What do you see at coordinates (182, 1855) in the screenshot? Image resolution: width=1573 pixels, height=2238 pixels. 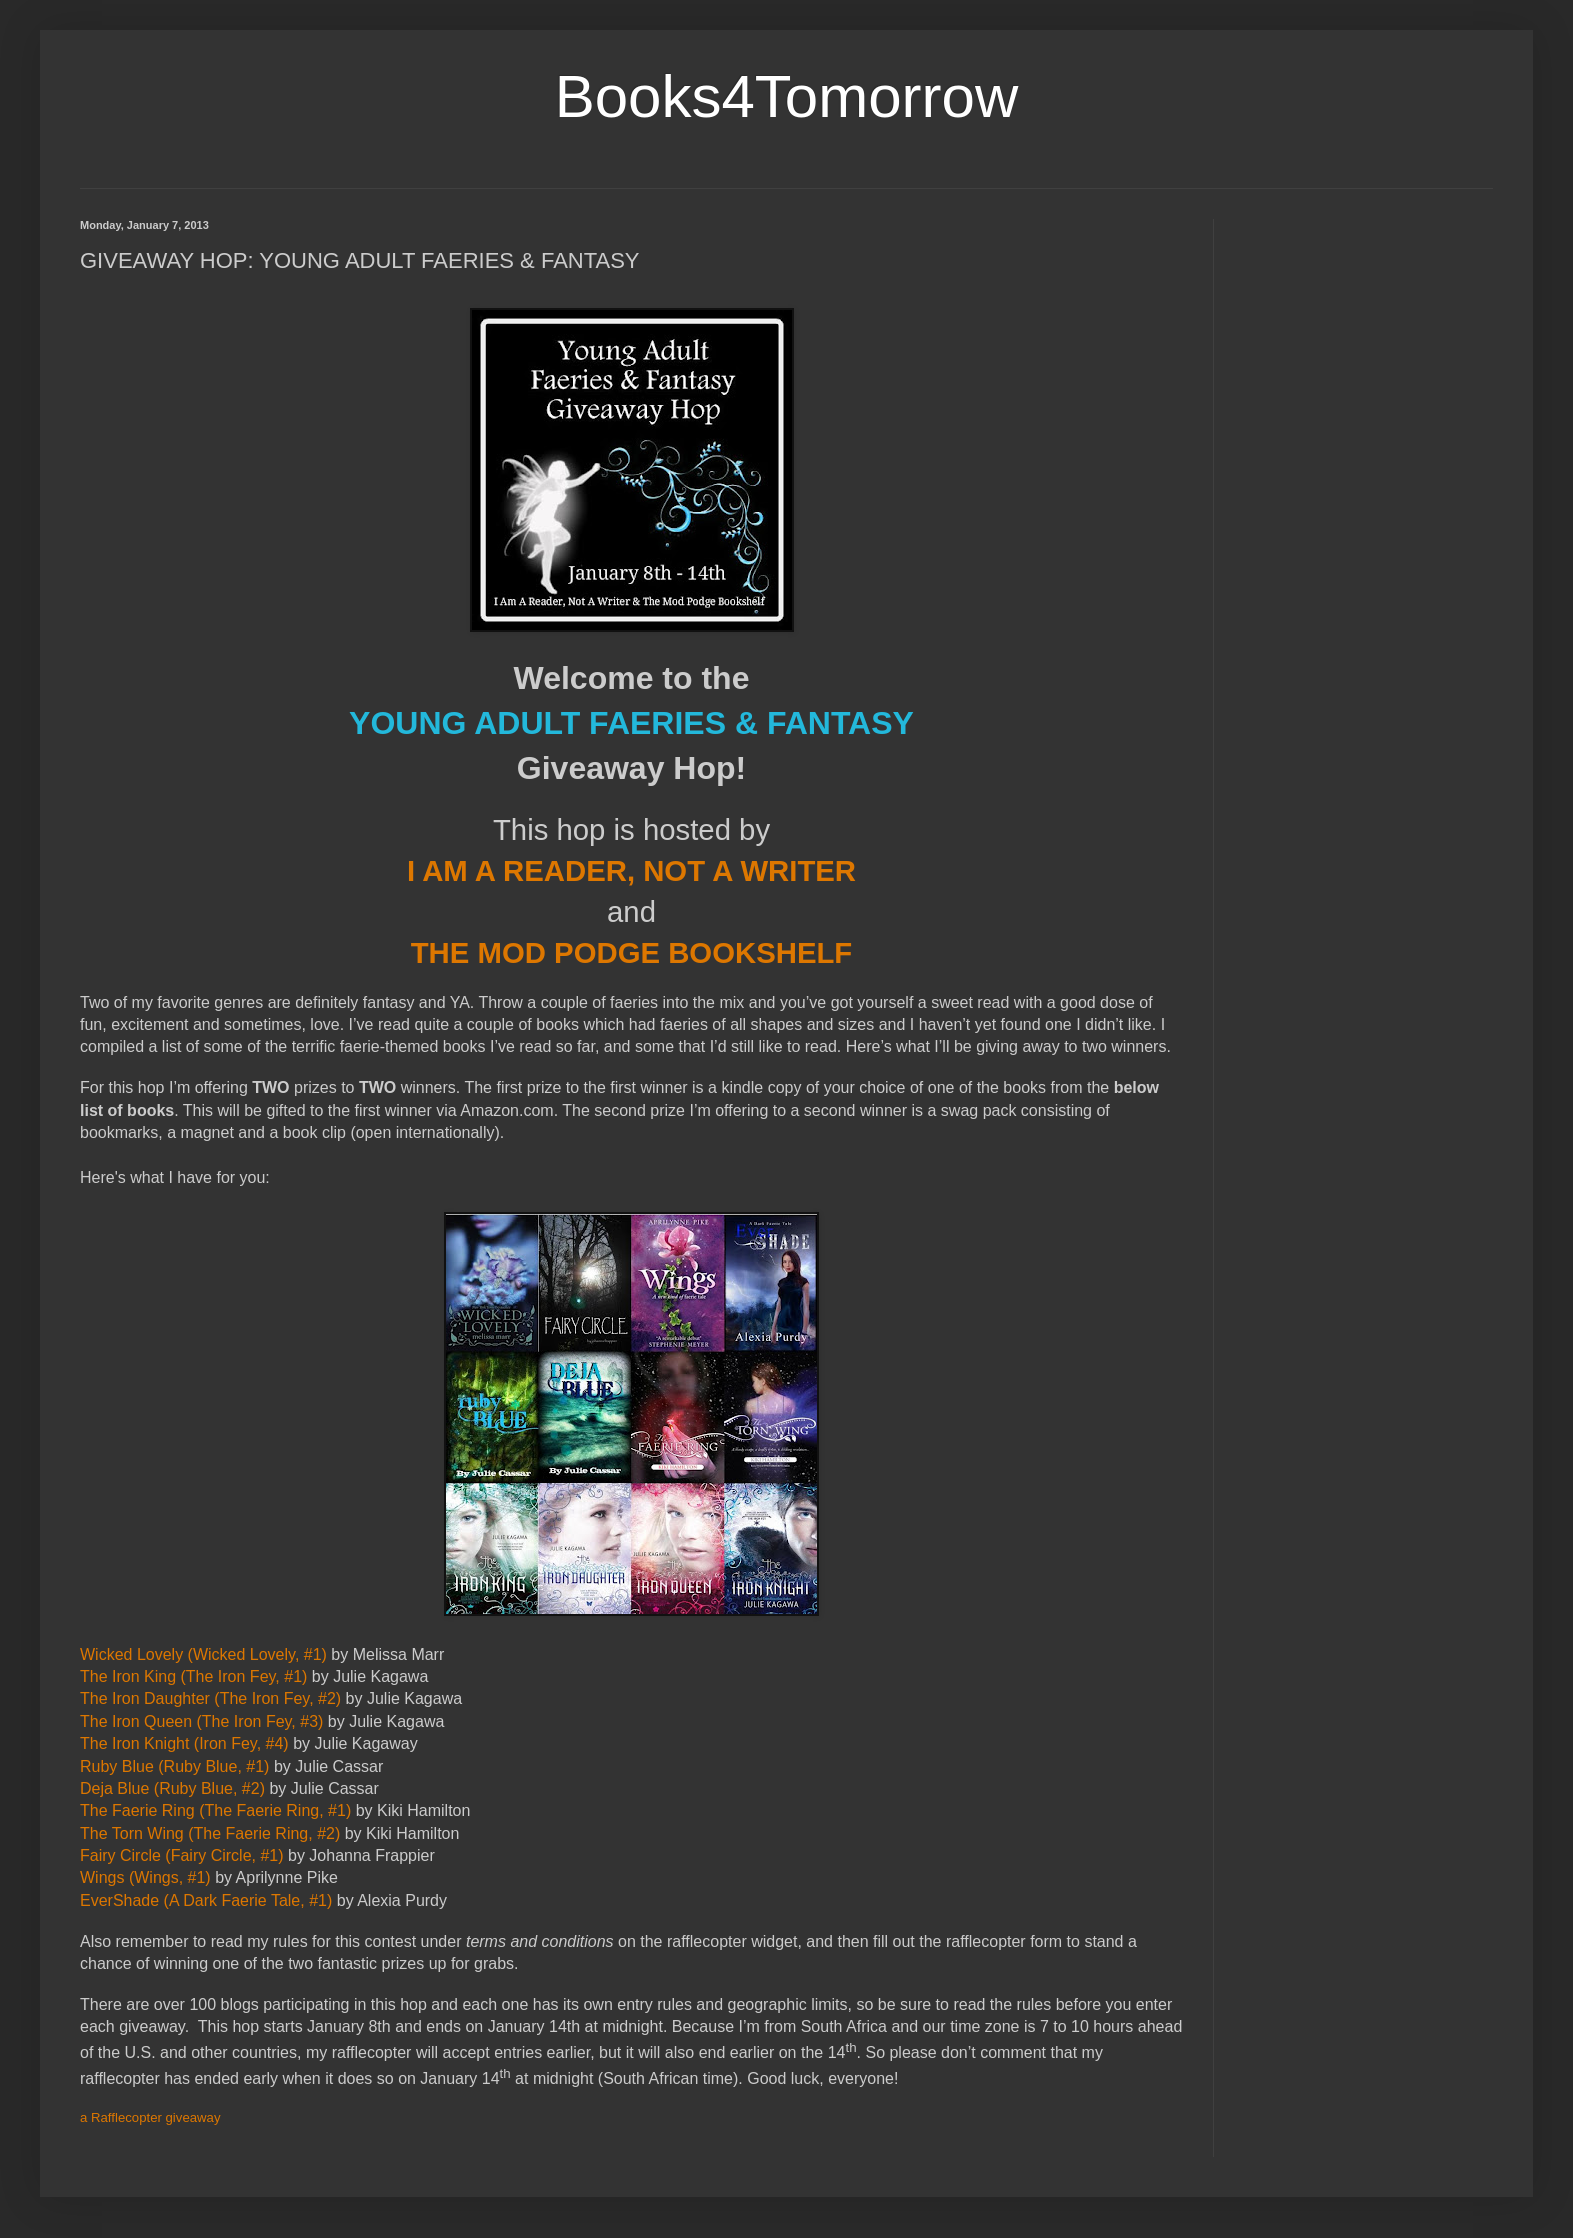 I see `Fairy Circle (Fairy Circle, #1)` at bounding box center [182, 1855].